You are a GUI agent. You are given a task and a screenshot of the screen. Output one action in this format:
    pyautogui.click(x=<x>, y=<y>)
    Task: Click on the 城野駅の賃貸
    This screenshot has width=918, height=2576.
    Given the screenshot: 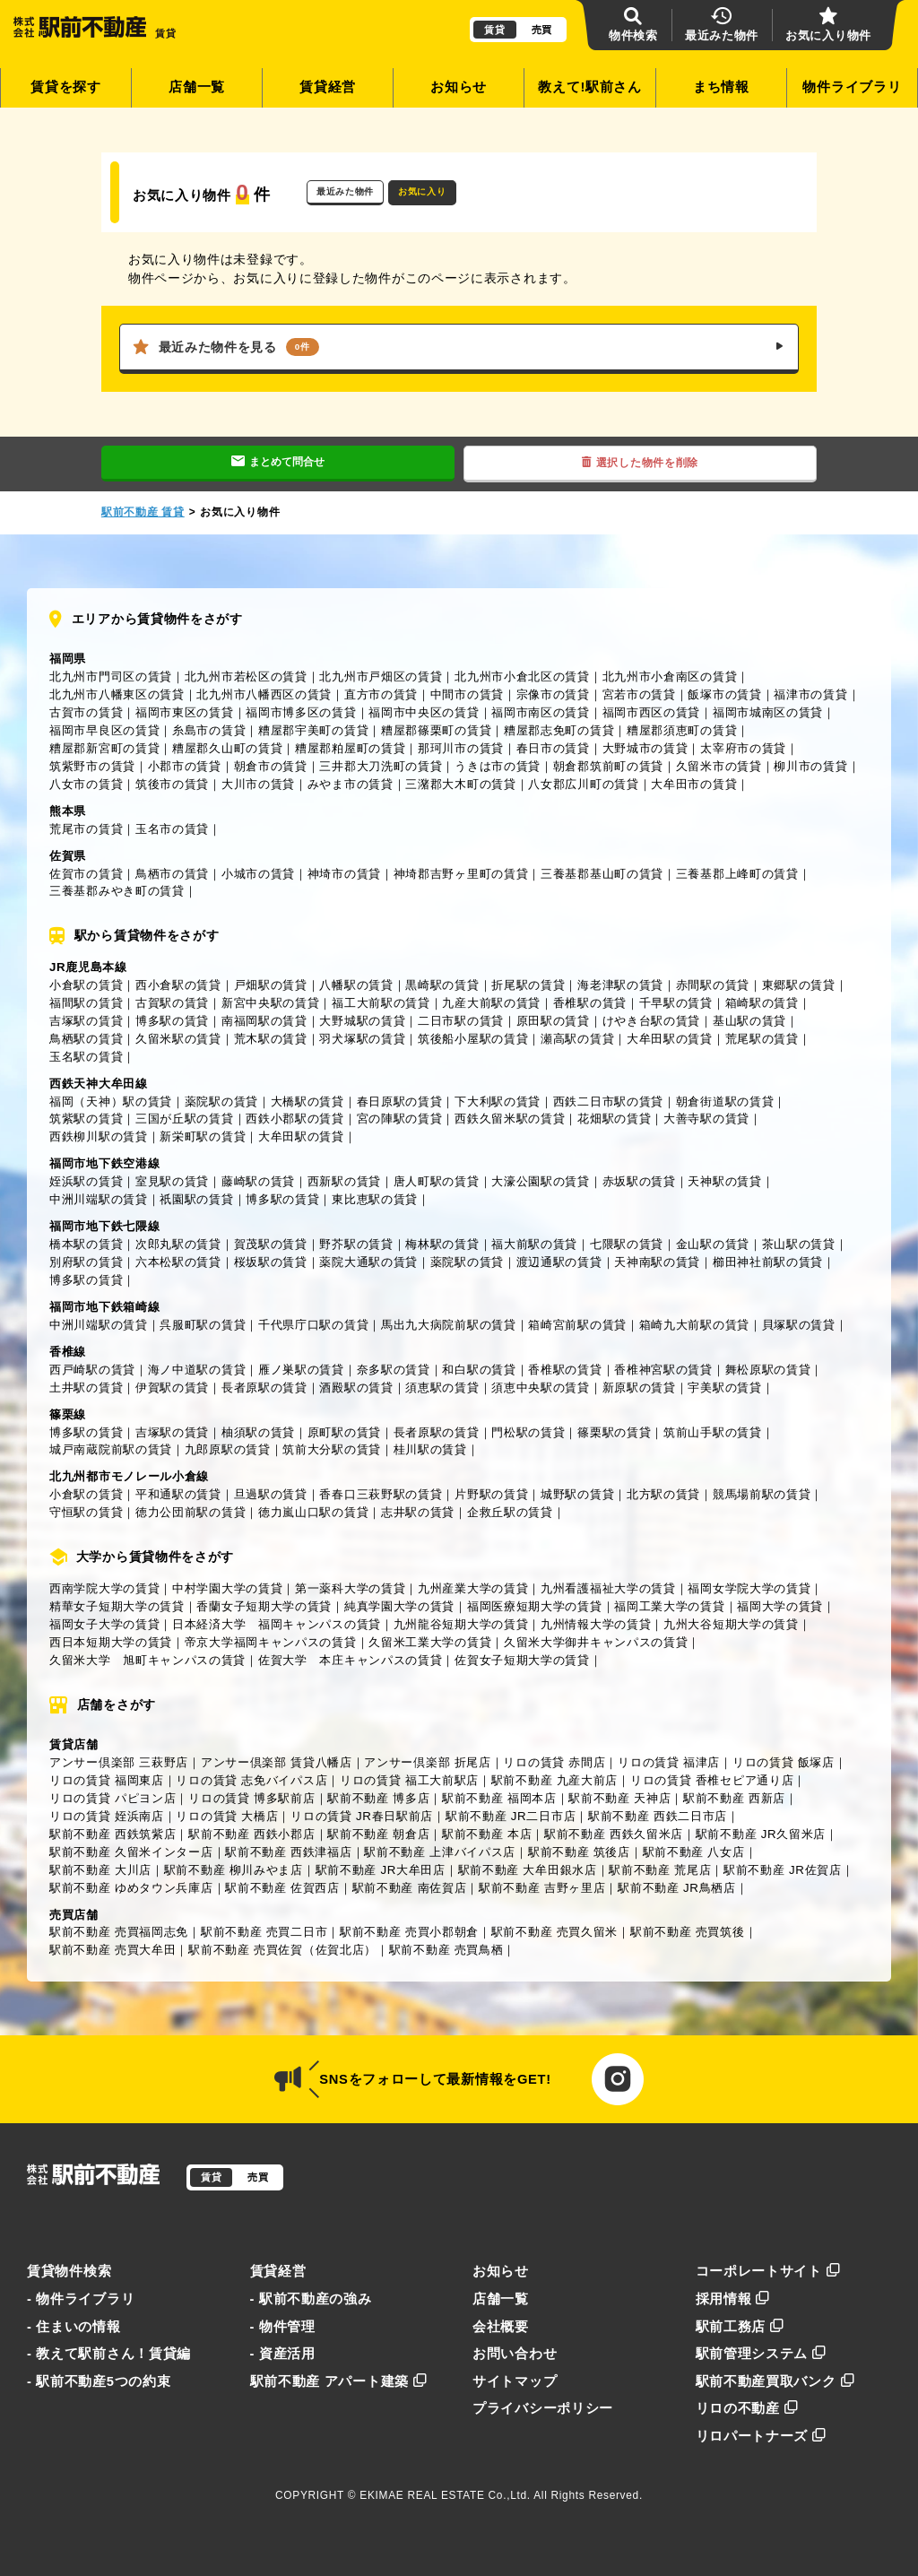 What is the action you would take?
    pyautogui.click(x=577, y=1494)
    